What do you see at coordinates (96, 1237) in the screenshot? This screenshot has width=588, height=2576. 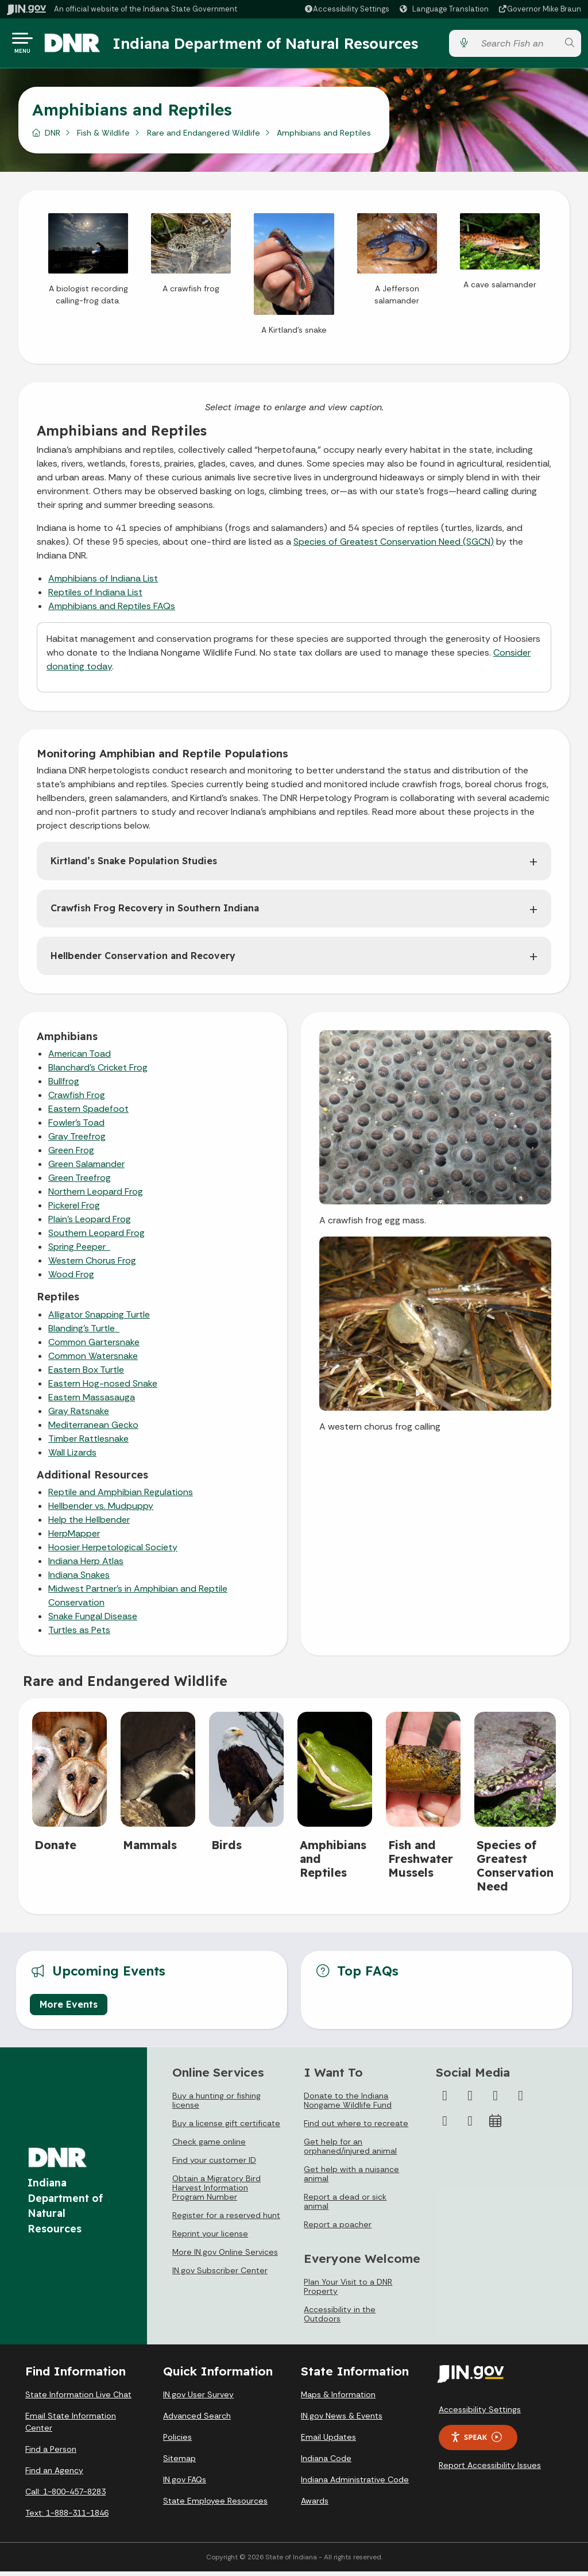 I see `Southern Leopard Frog` at bounding box center [96, 1237].